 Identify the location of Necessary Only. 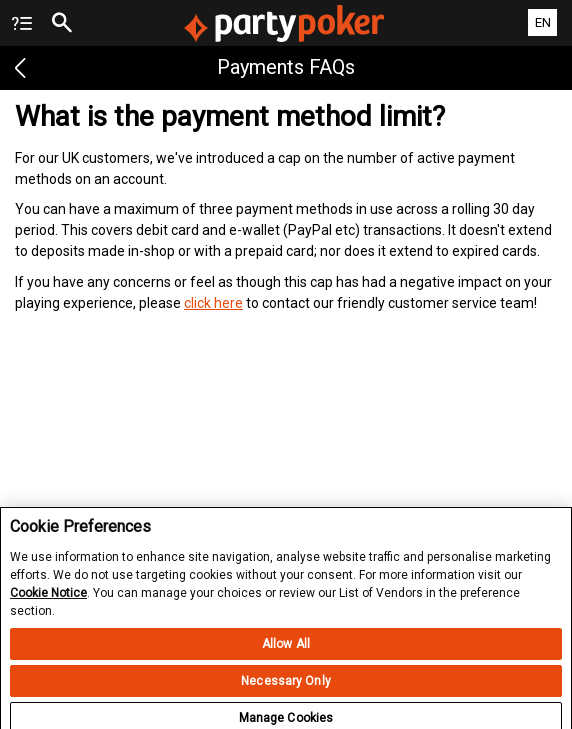
(286, 686).